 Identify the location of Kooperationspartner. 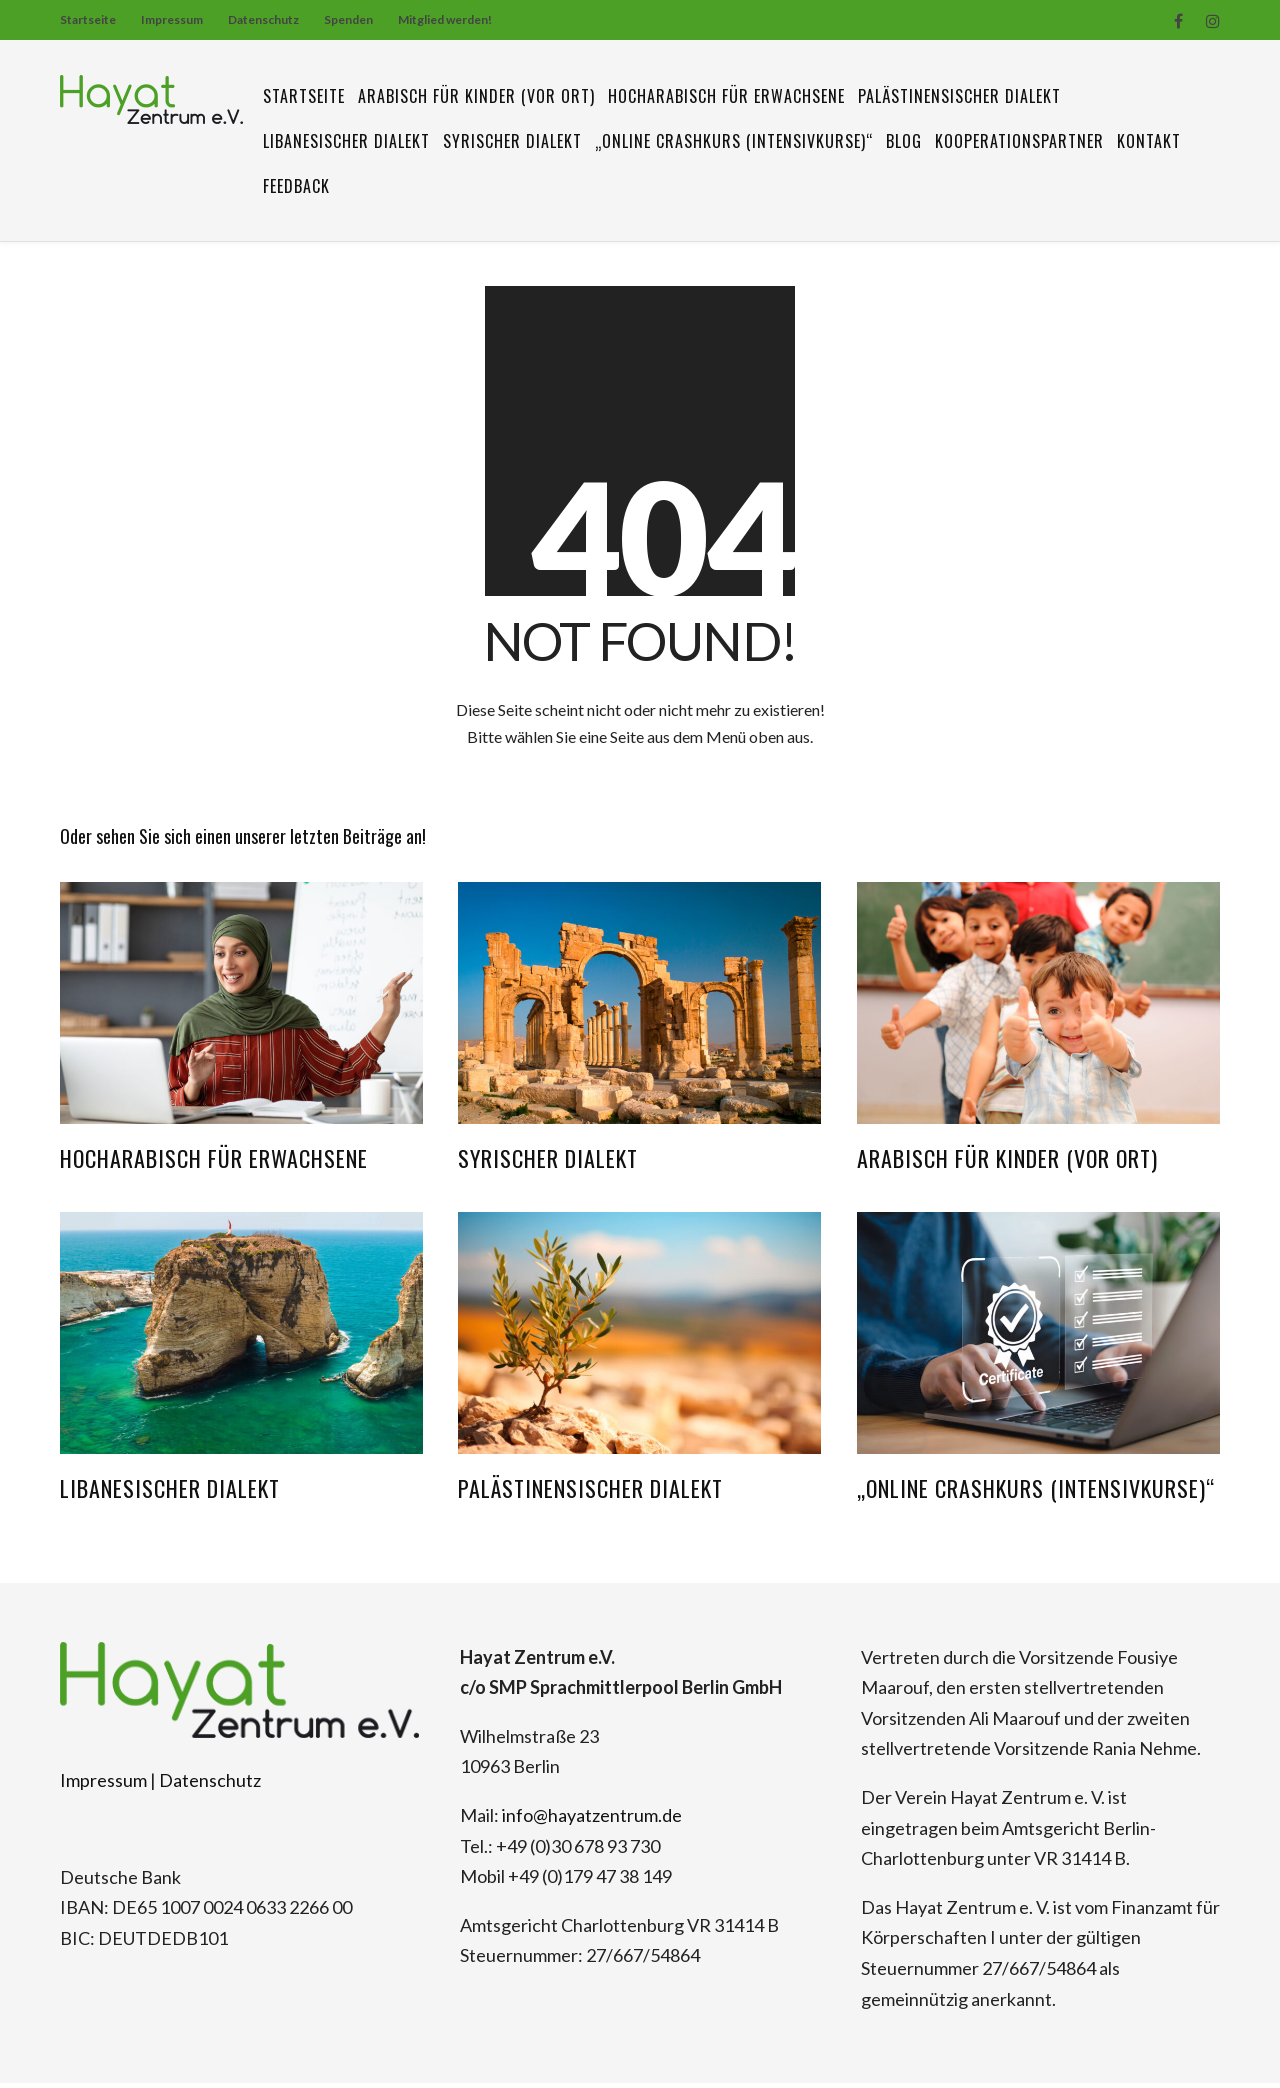
(1019, 141).